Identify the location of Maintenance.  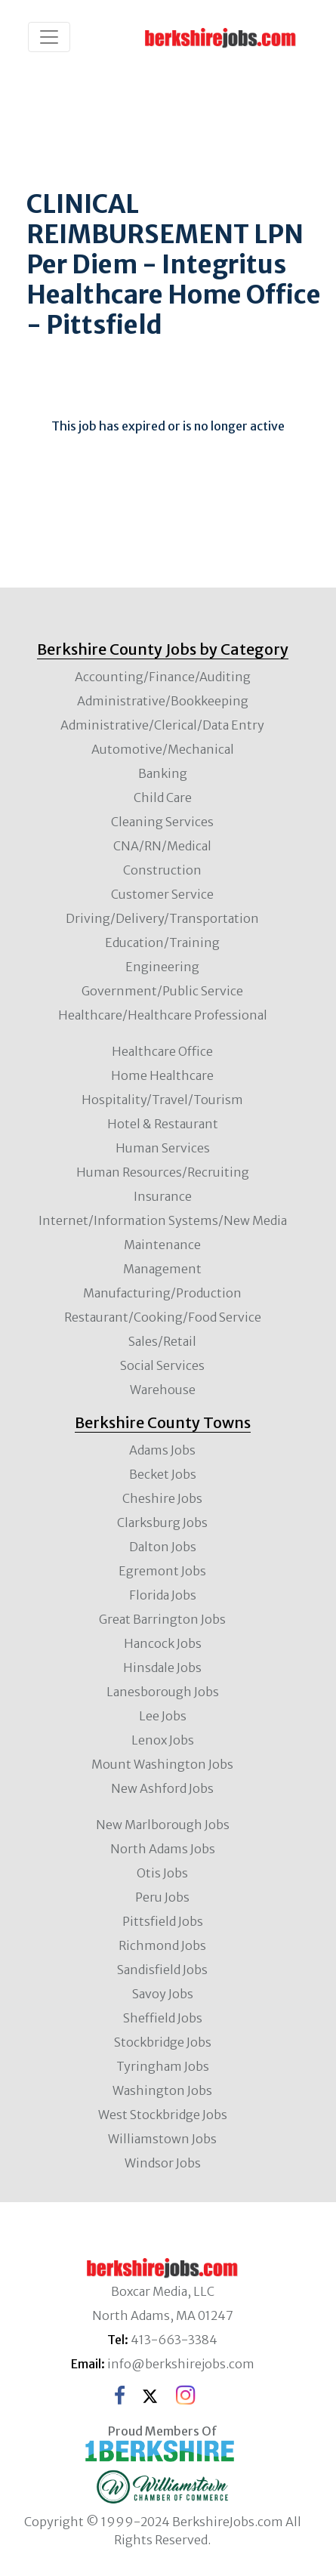
(162, 1244).